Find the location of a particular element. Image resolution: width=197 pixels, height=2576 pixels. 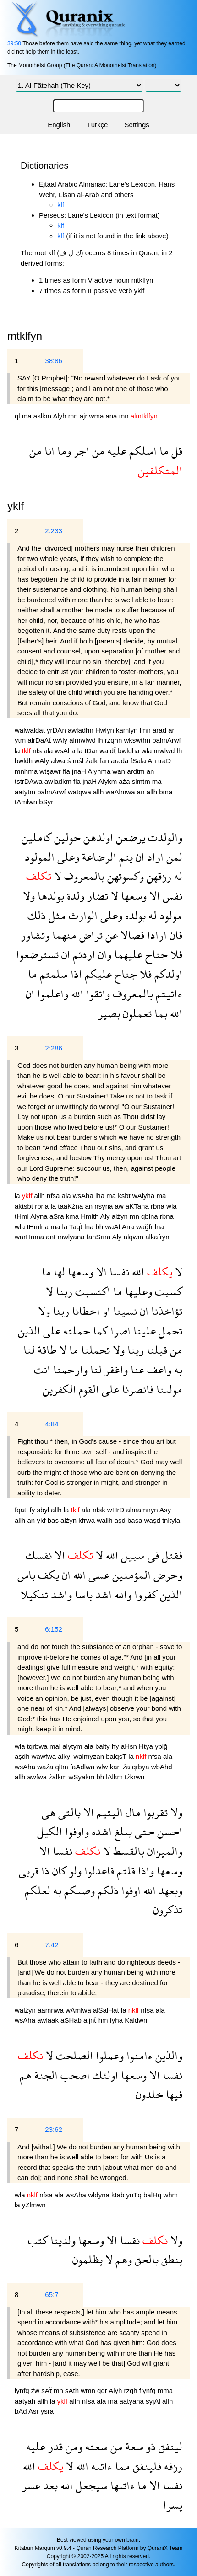

An is located at coordinates (153, 761).